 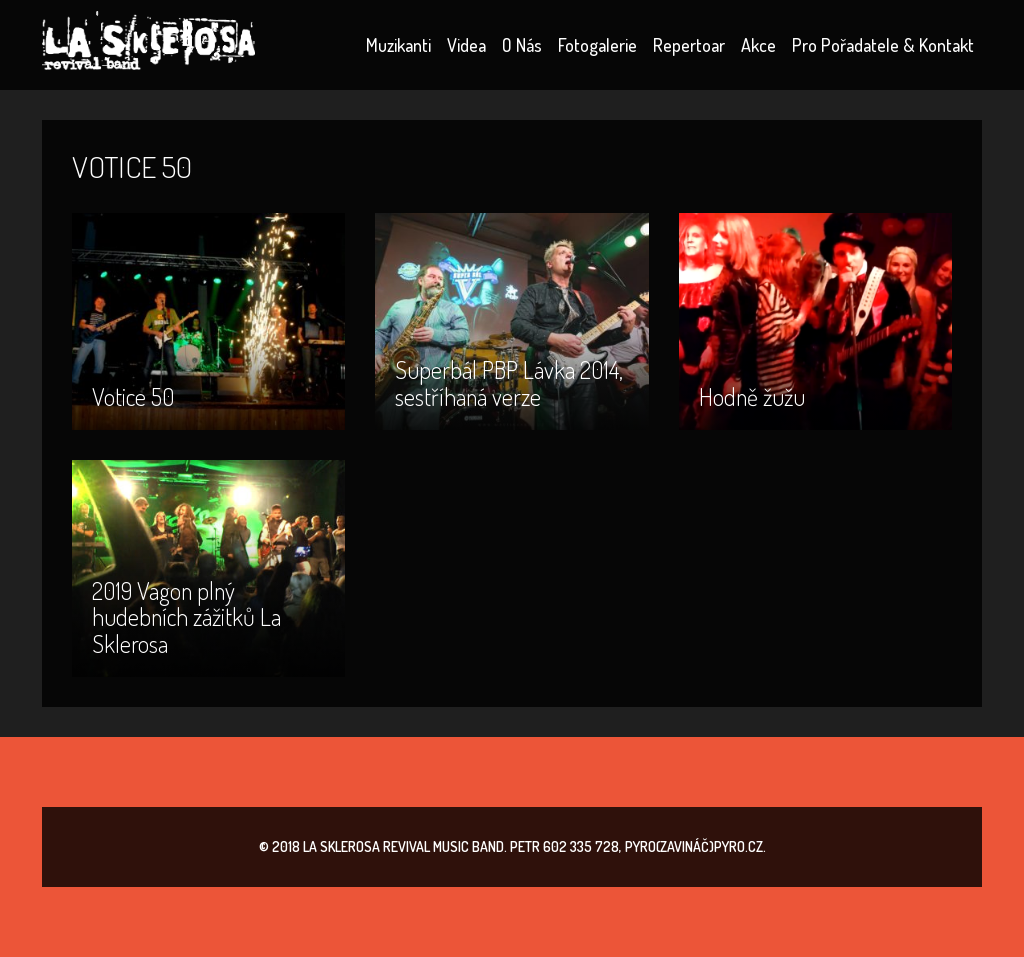 What do you see at coordinates (597, 45) in the screenshot?
I see `Fotogalerie` at bounding box center [597, 45].